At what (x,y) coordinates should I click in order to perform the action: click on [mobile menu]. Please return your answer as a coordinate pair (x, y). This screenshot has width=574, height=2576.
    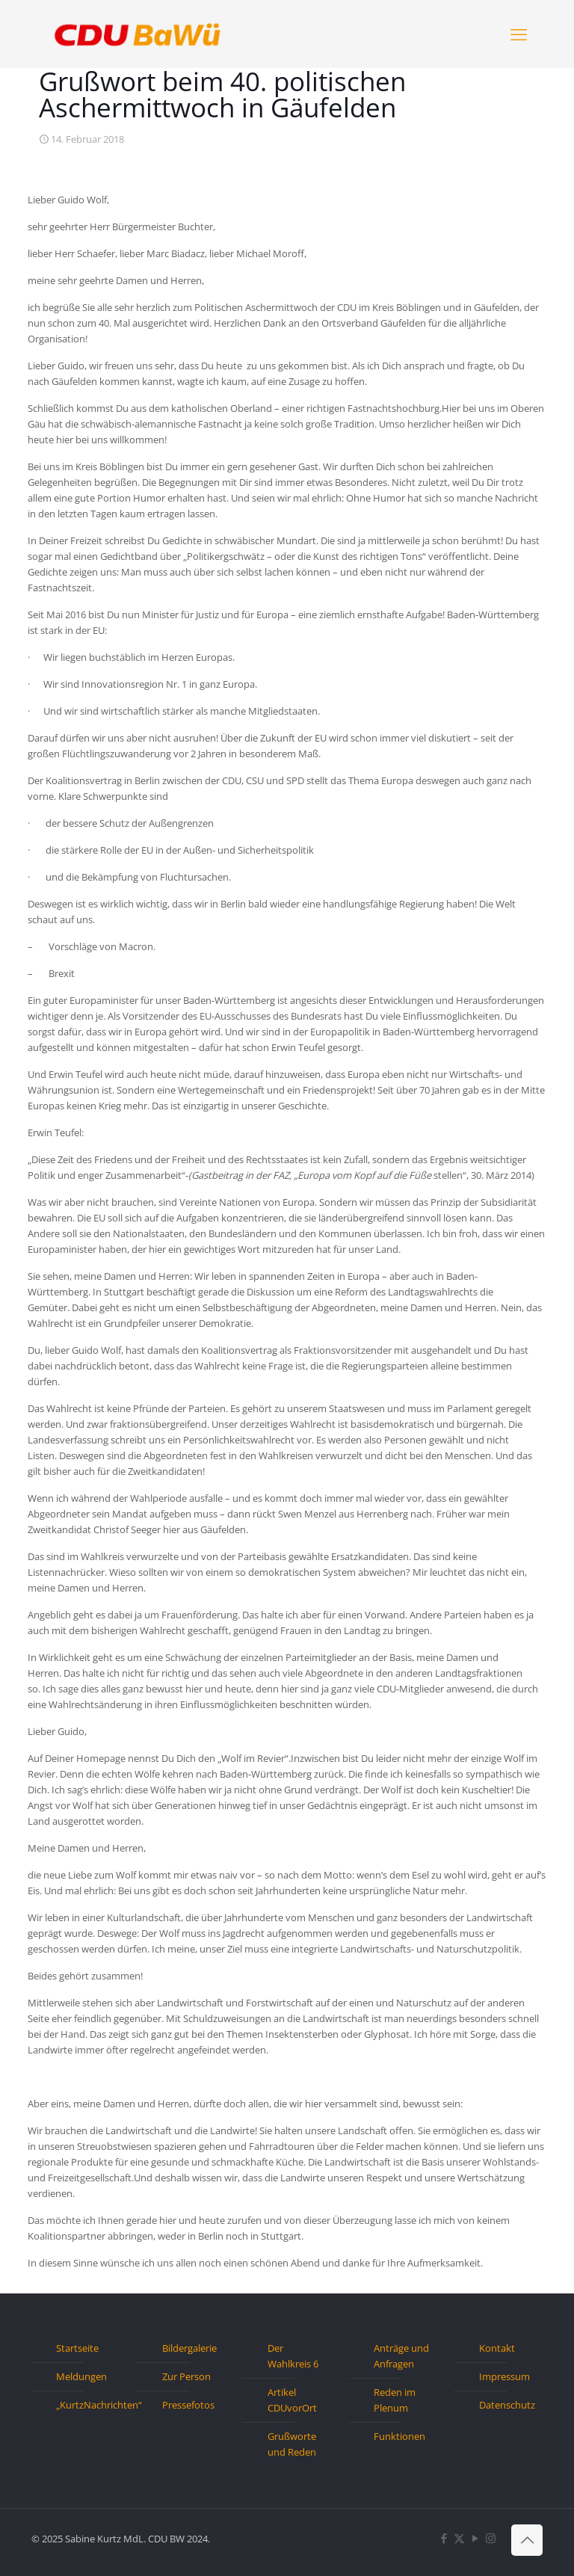
    Looking at the image, I should click on (518, 33).